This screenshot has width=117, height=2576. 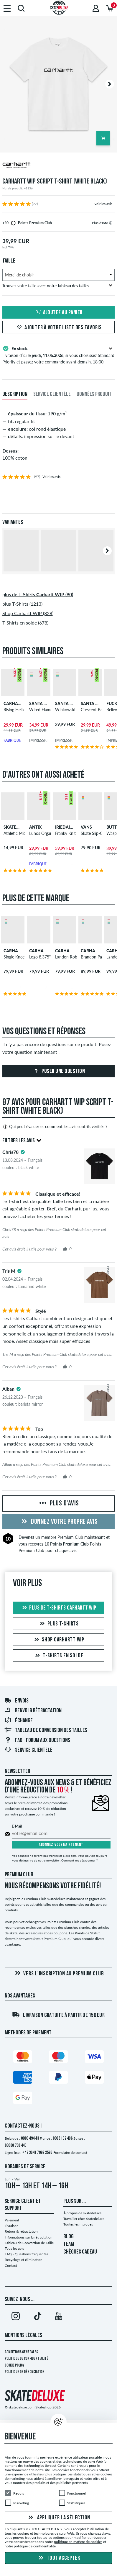 I want to click on Livraison d’ici le , si vous choisissez Standard Priority et passez votre commande avant demain, 18:00., so click(x=58, y=354).